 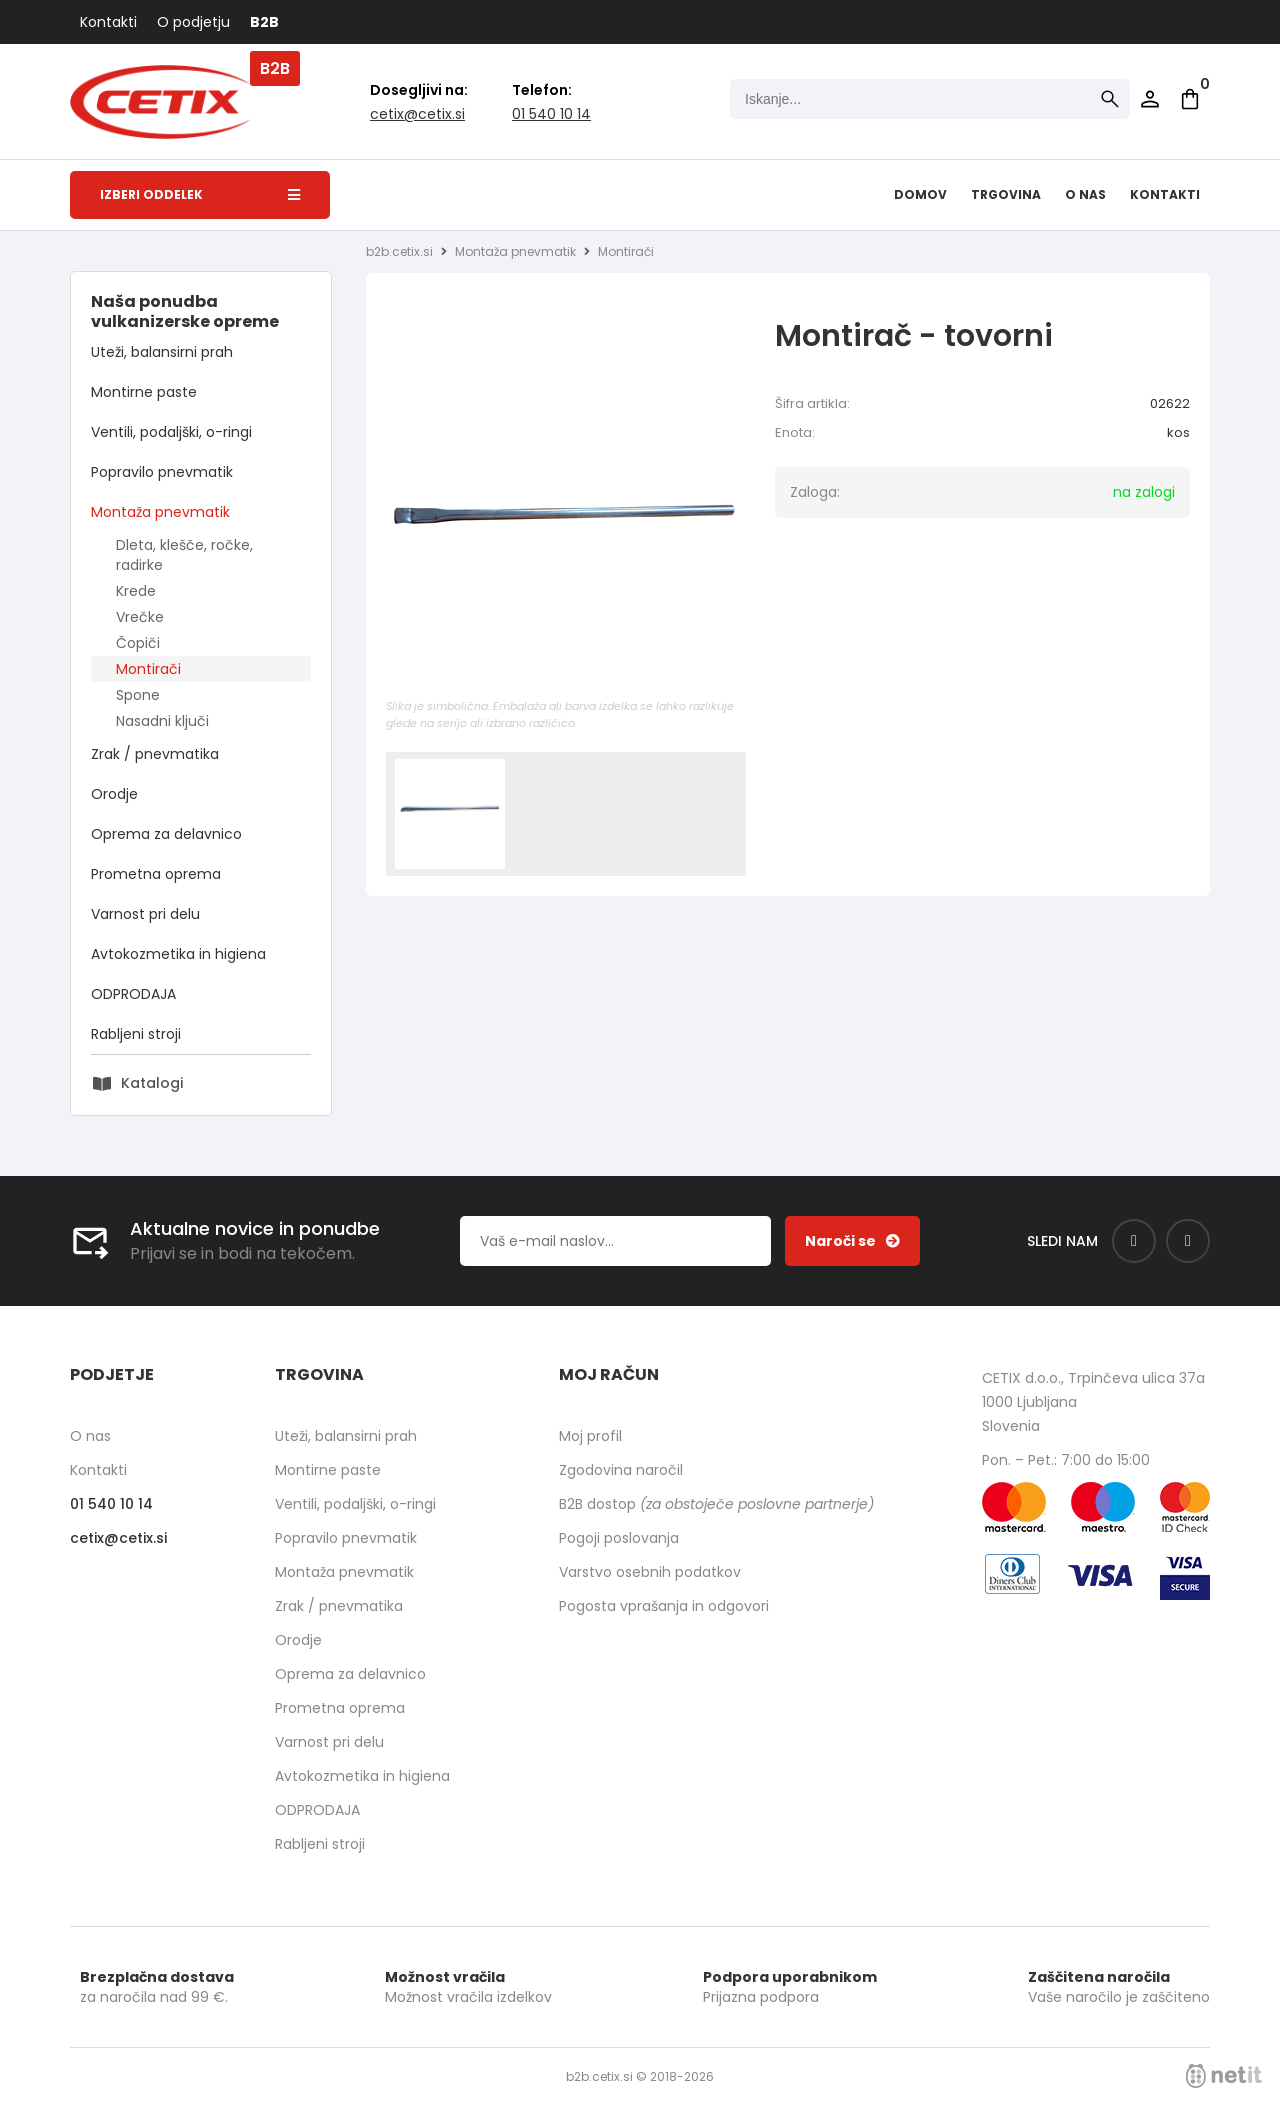 I want to click on b2b.cetix.si, so click(x=399, y=251).